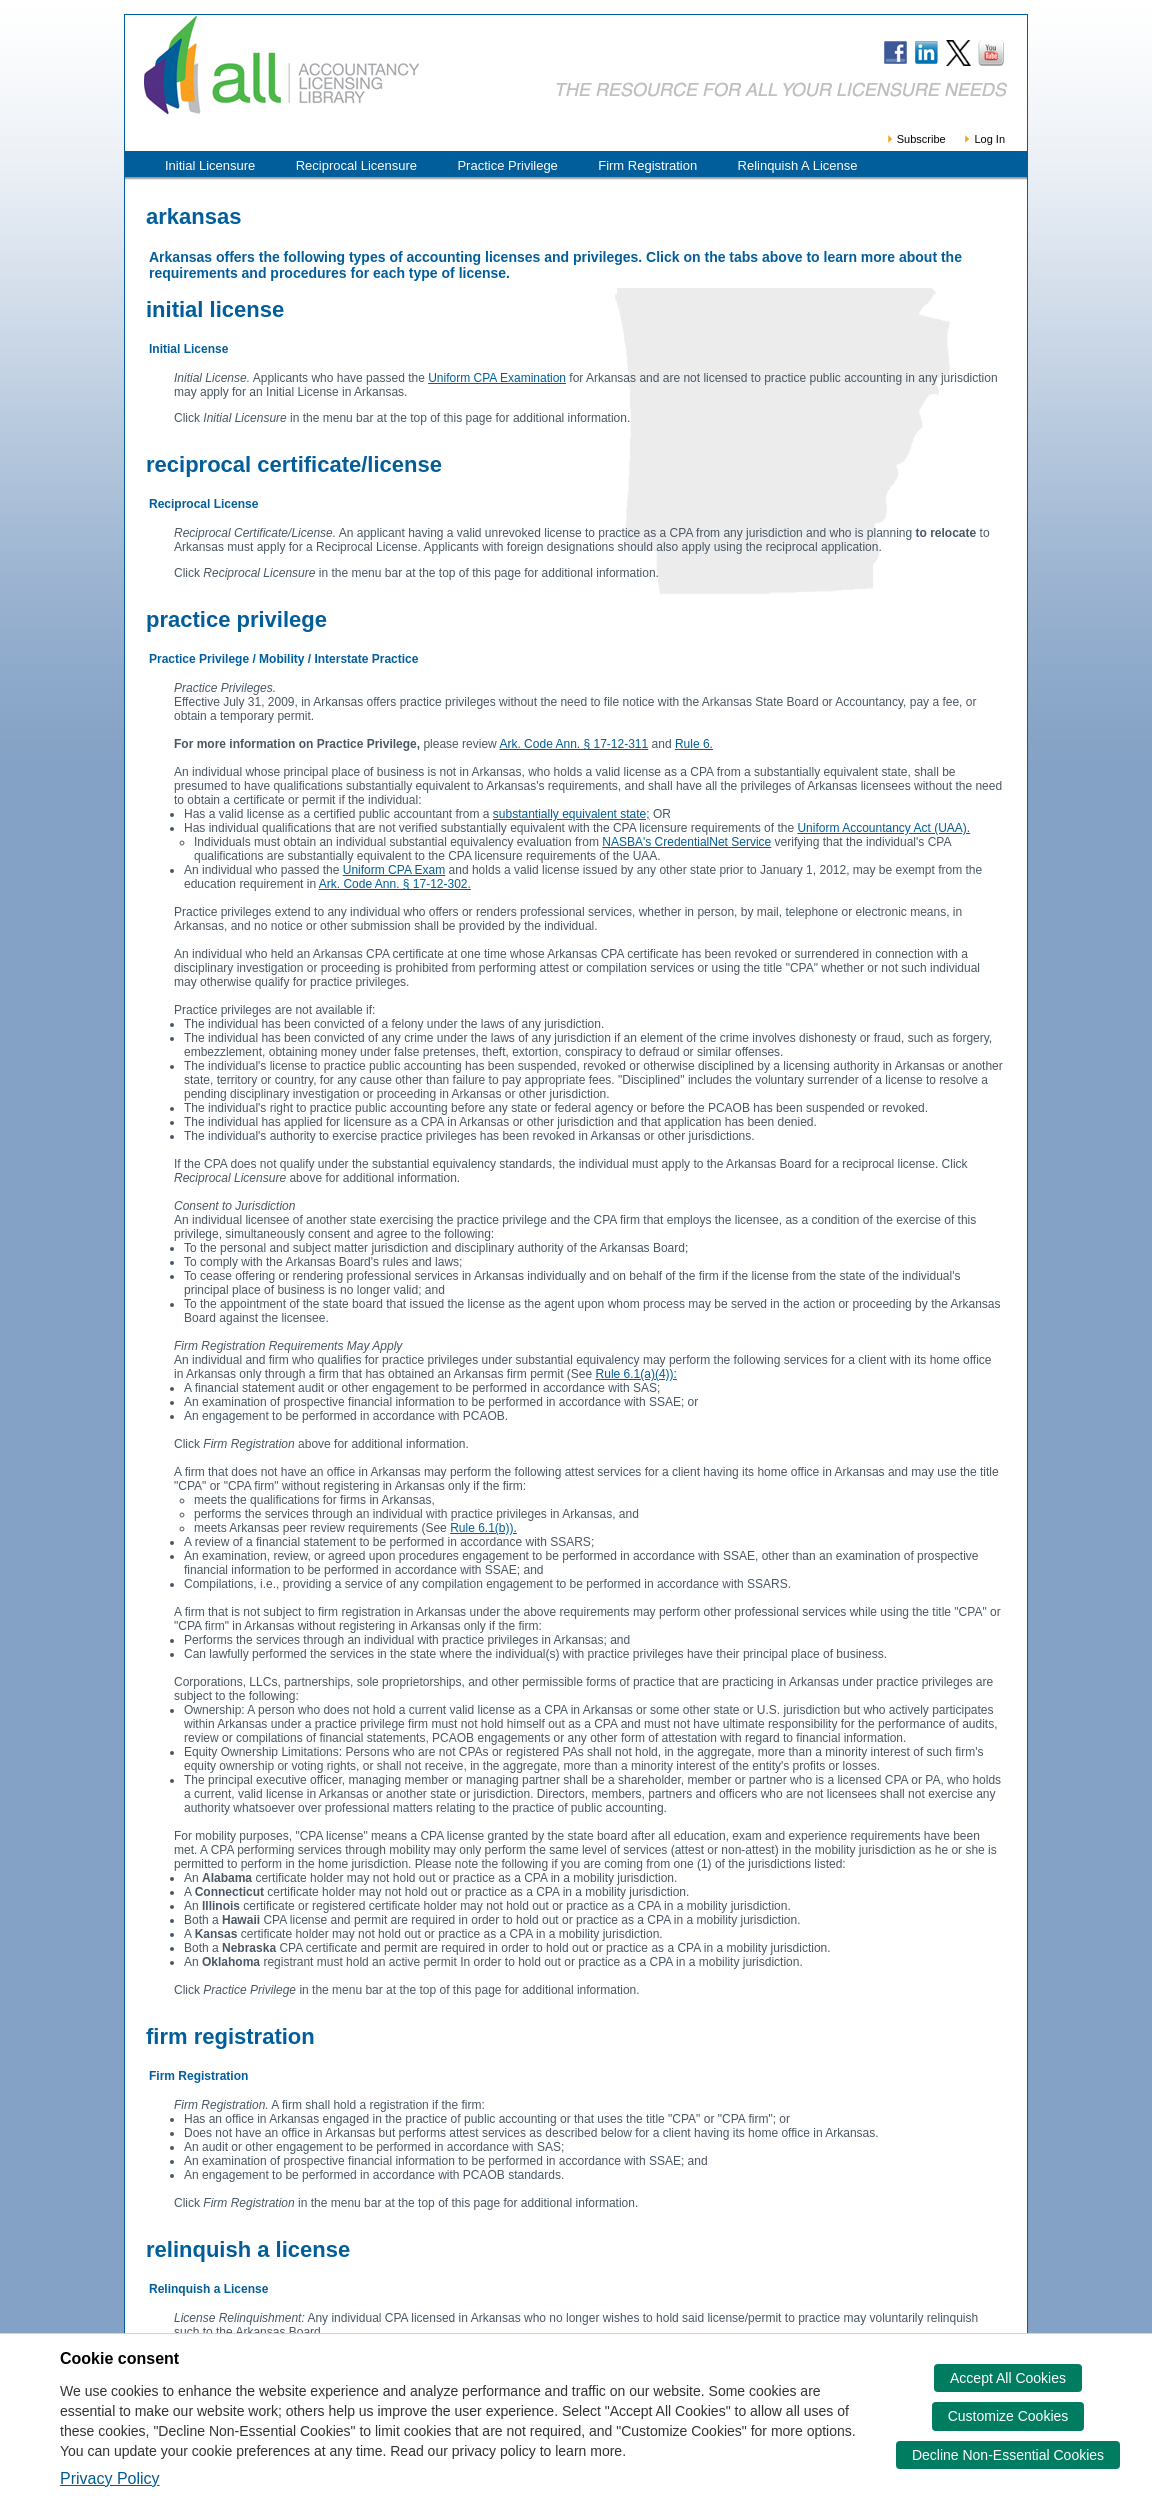 Image resolution: width=1152 pixels, height=2499 pixels. Describe the element at coordinates (571, 814) in the screenshot. I see `substantially equivalent state;` at that location.